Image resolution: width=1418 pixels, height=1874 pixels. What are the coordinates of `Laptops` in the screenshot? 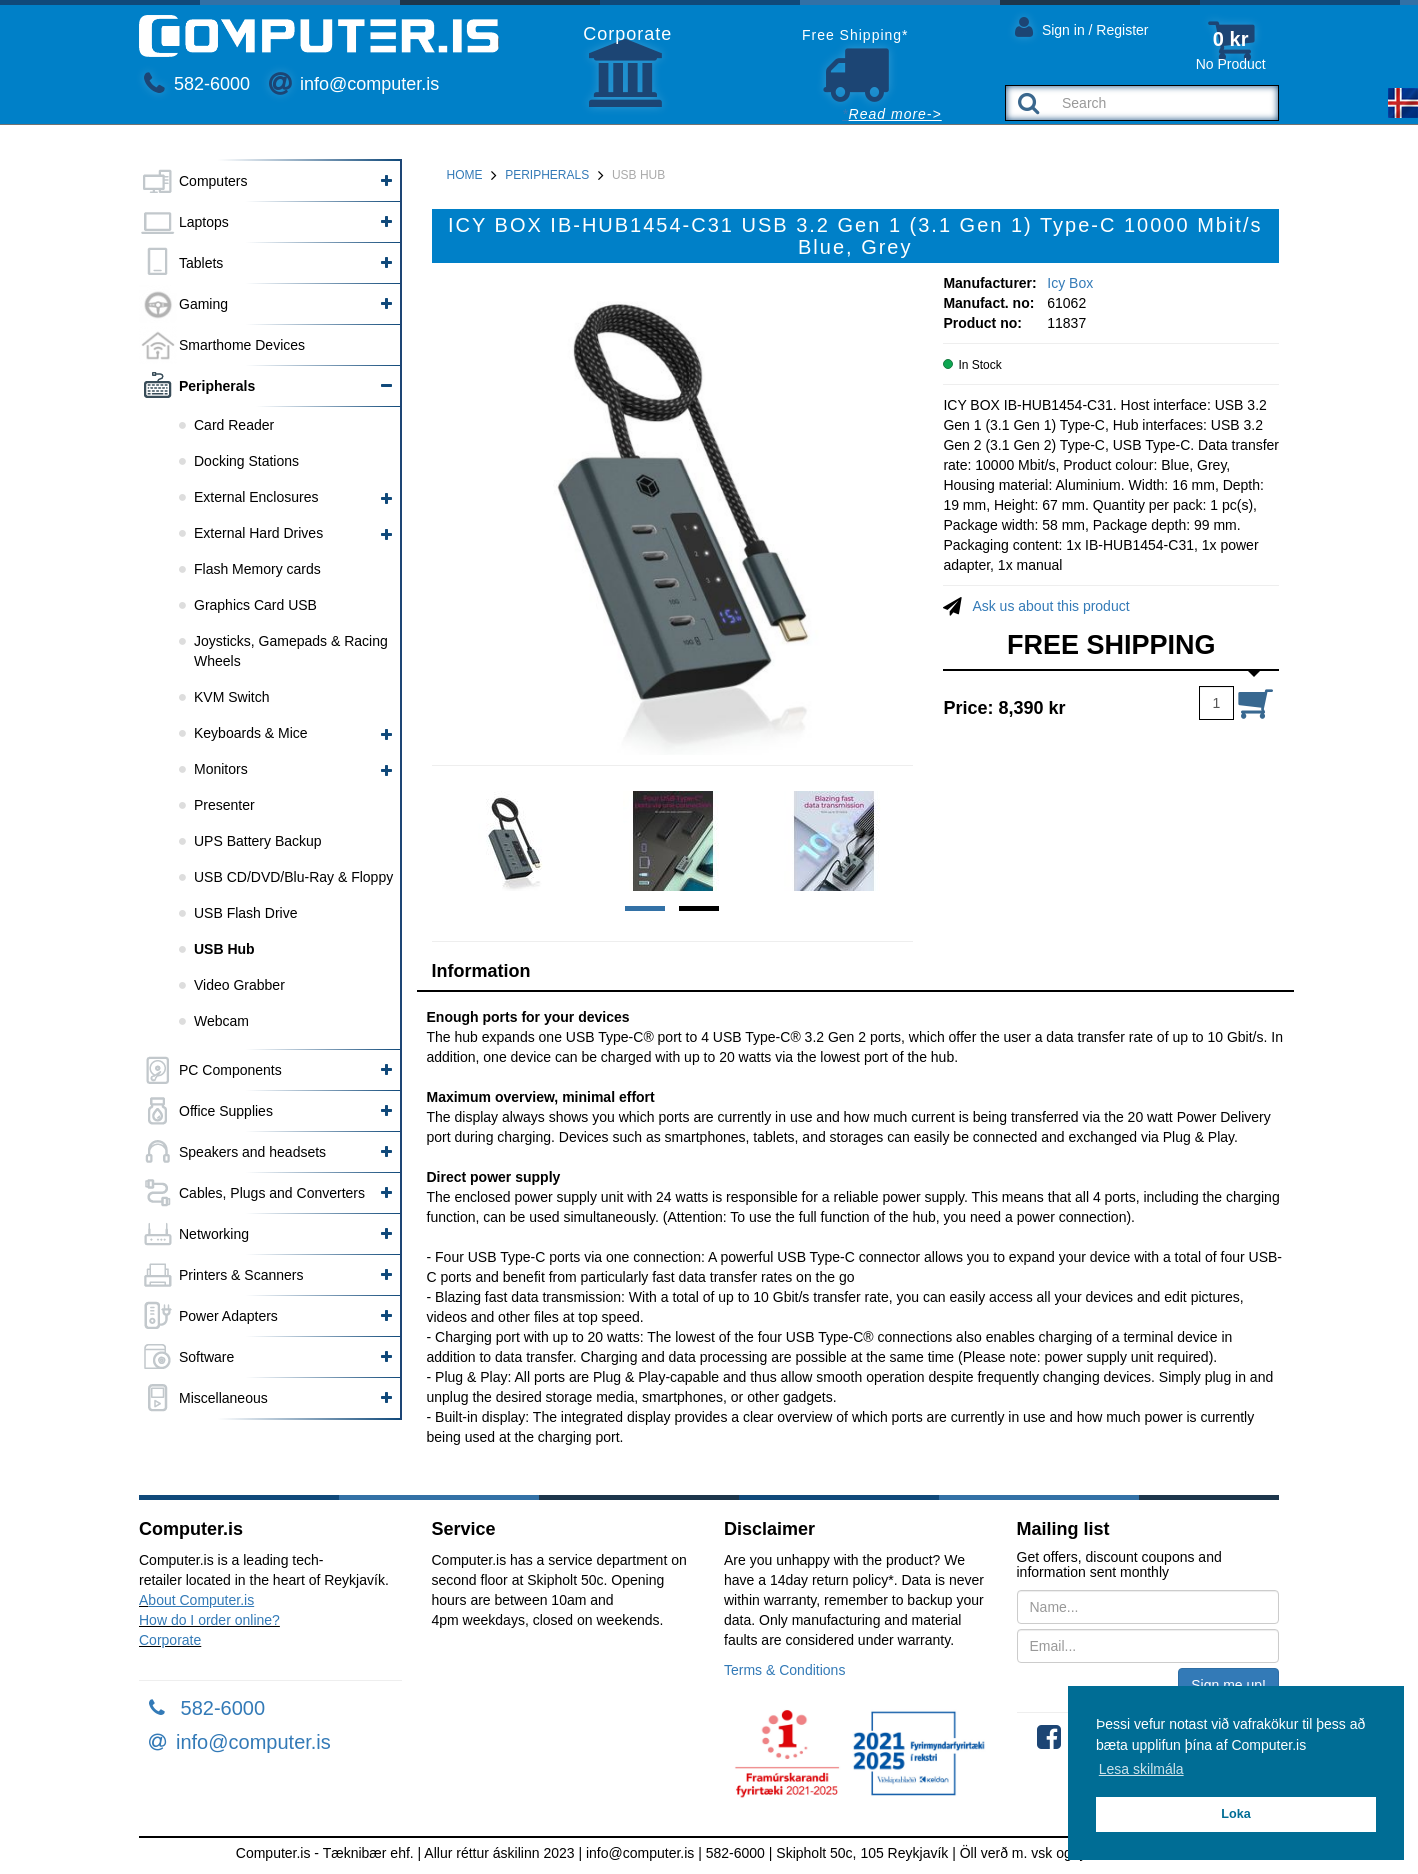 It's located at (204, 222).